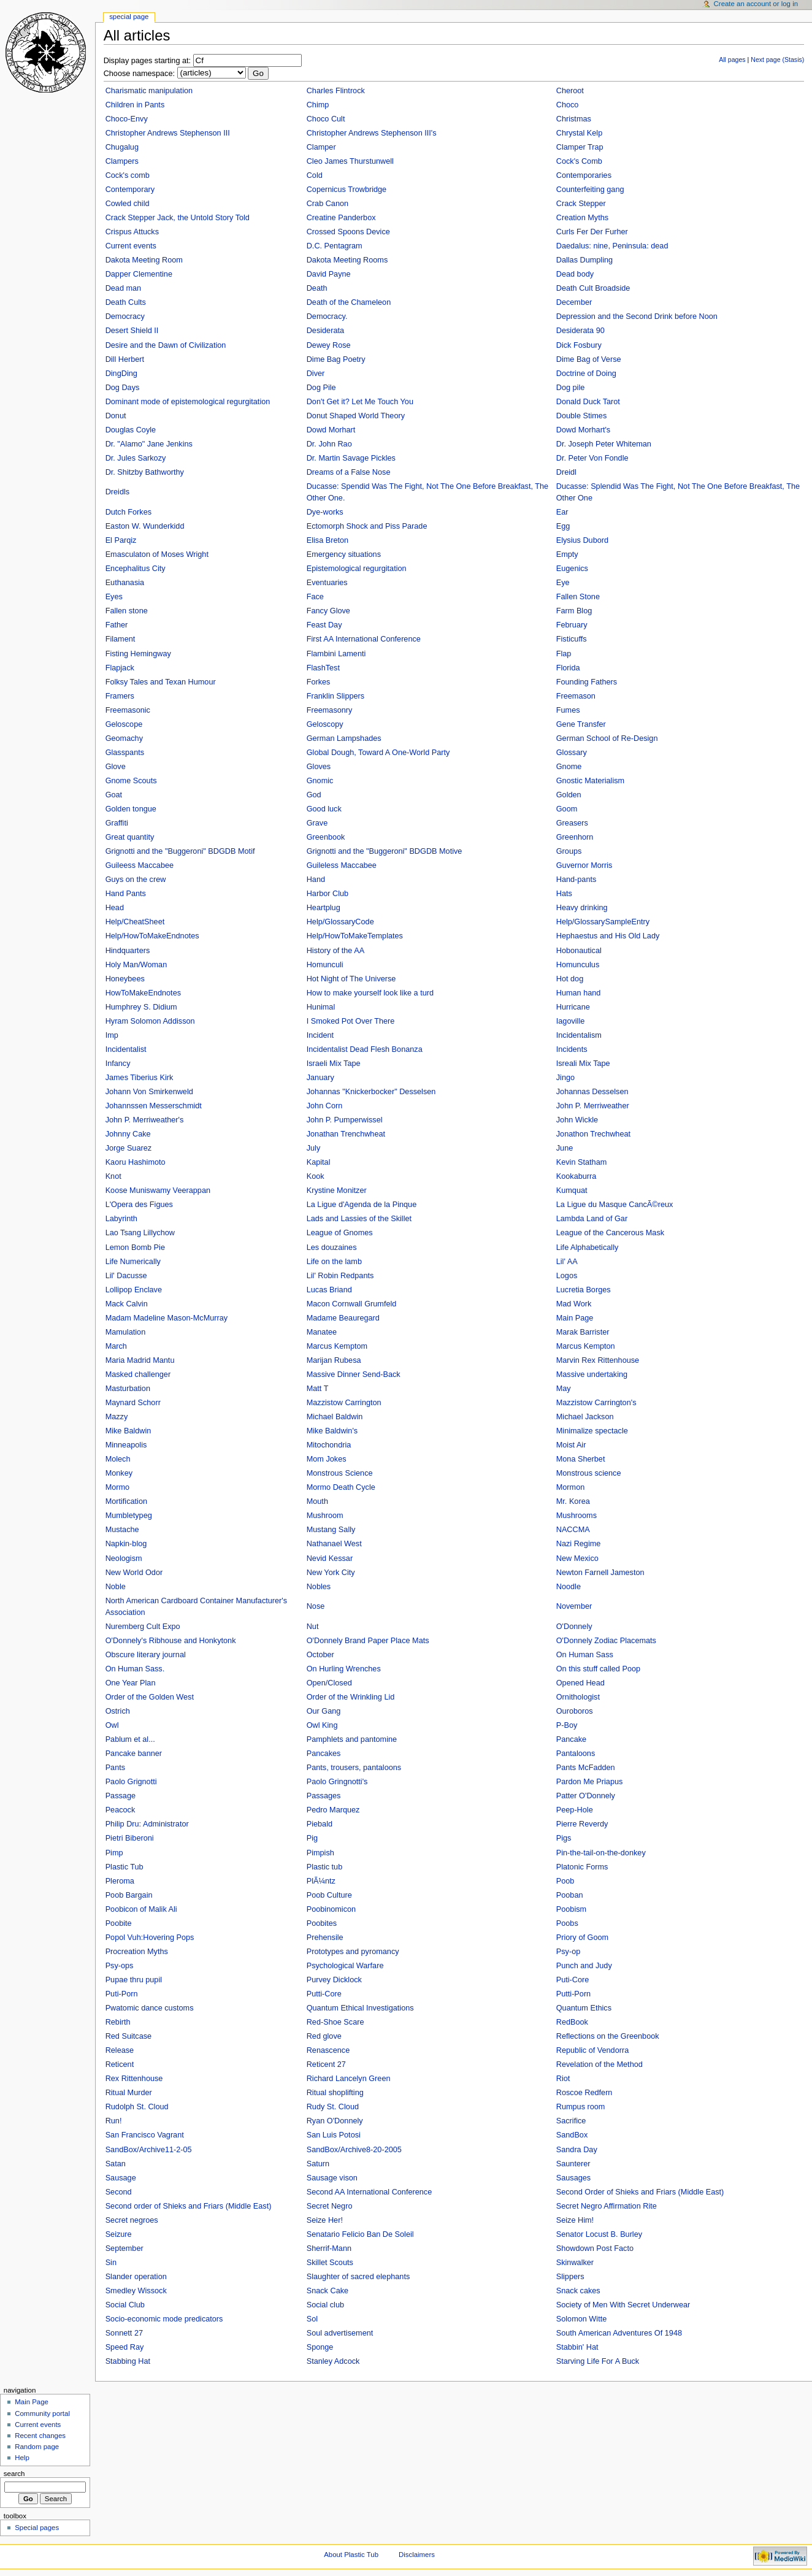 This screenshot has width=812, height=2576. I want to click on Red-Shoe Scare, so click(335, 2022).